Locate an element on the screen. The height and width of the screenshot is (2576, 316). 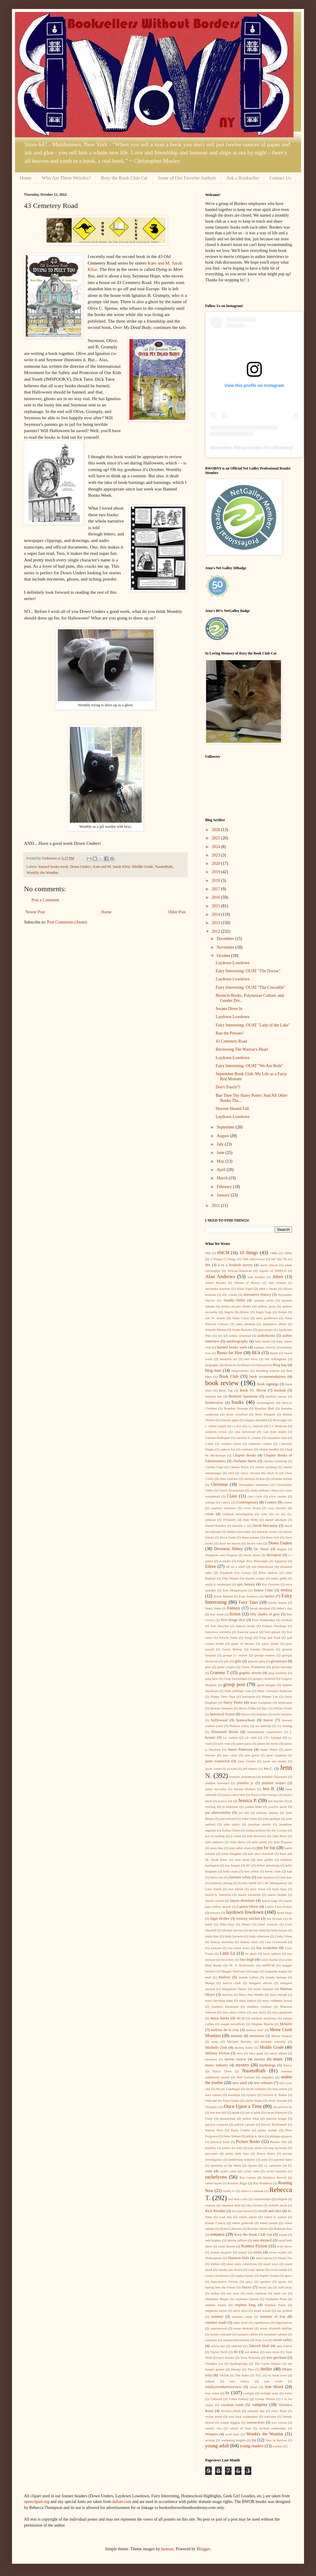
true blood is located at coordinates (274, 2386).